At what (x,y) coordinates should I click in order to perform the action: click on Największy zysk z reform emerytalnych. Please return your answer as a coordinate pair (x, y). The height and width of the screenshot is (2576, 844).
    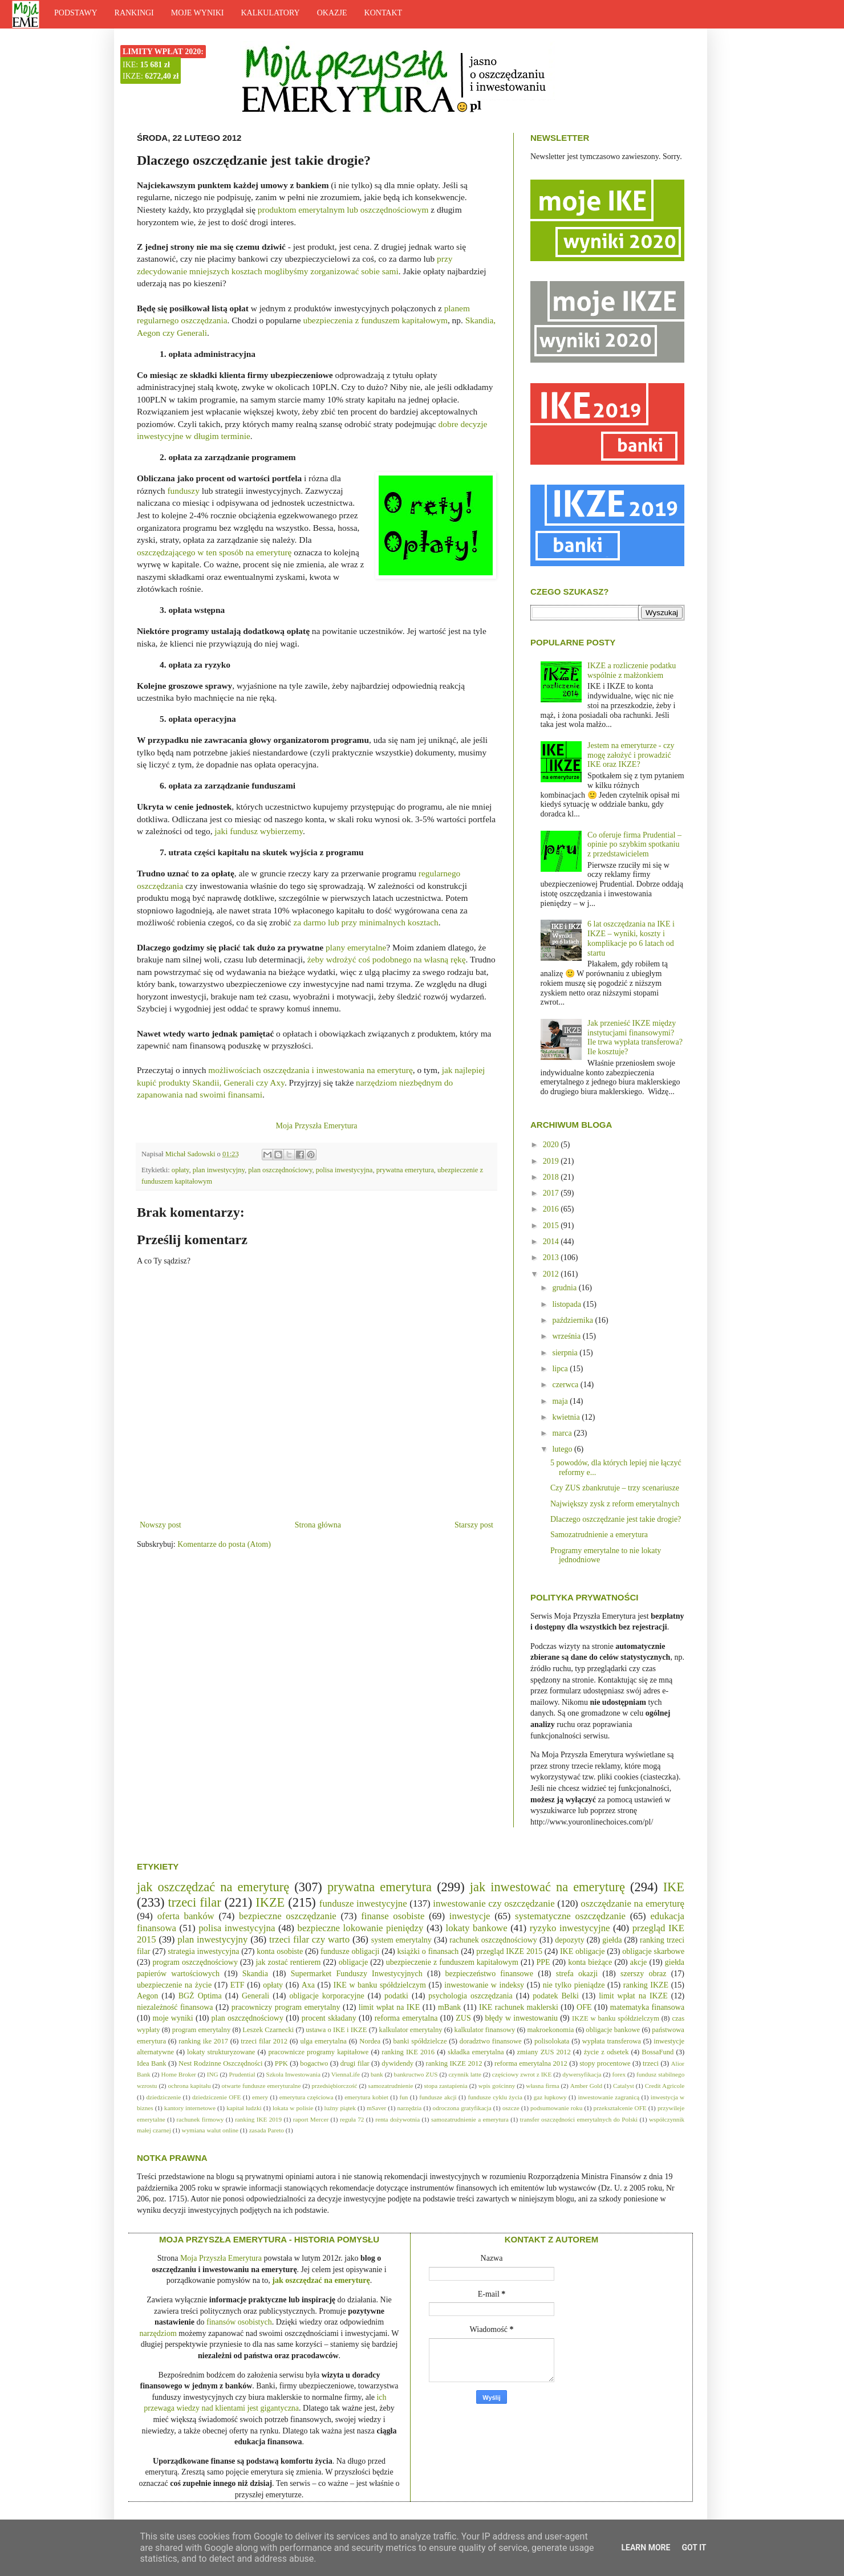
    Looking at the image, I should click on (614, 1504).